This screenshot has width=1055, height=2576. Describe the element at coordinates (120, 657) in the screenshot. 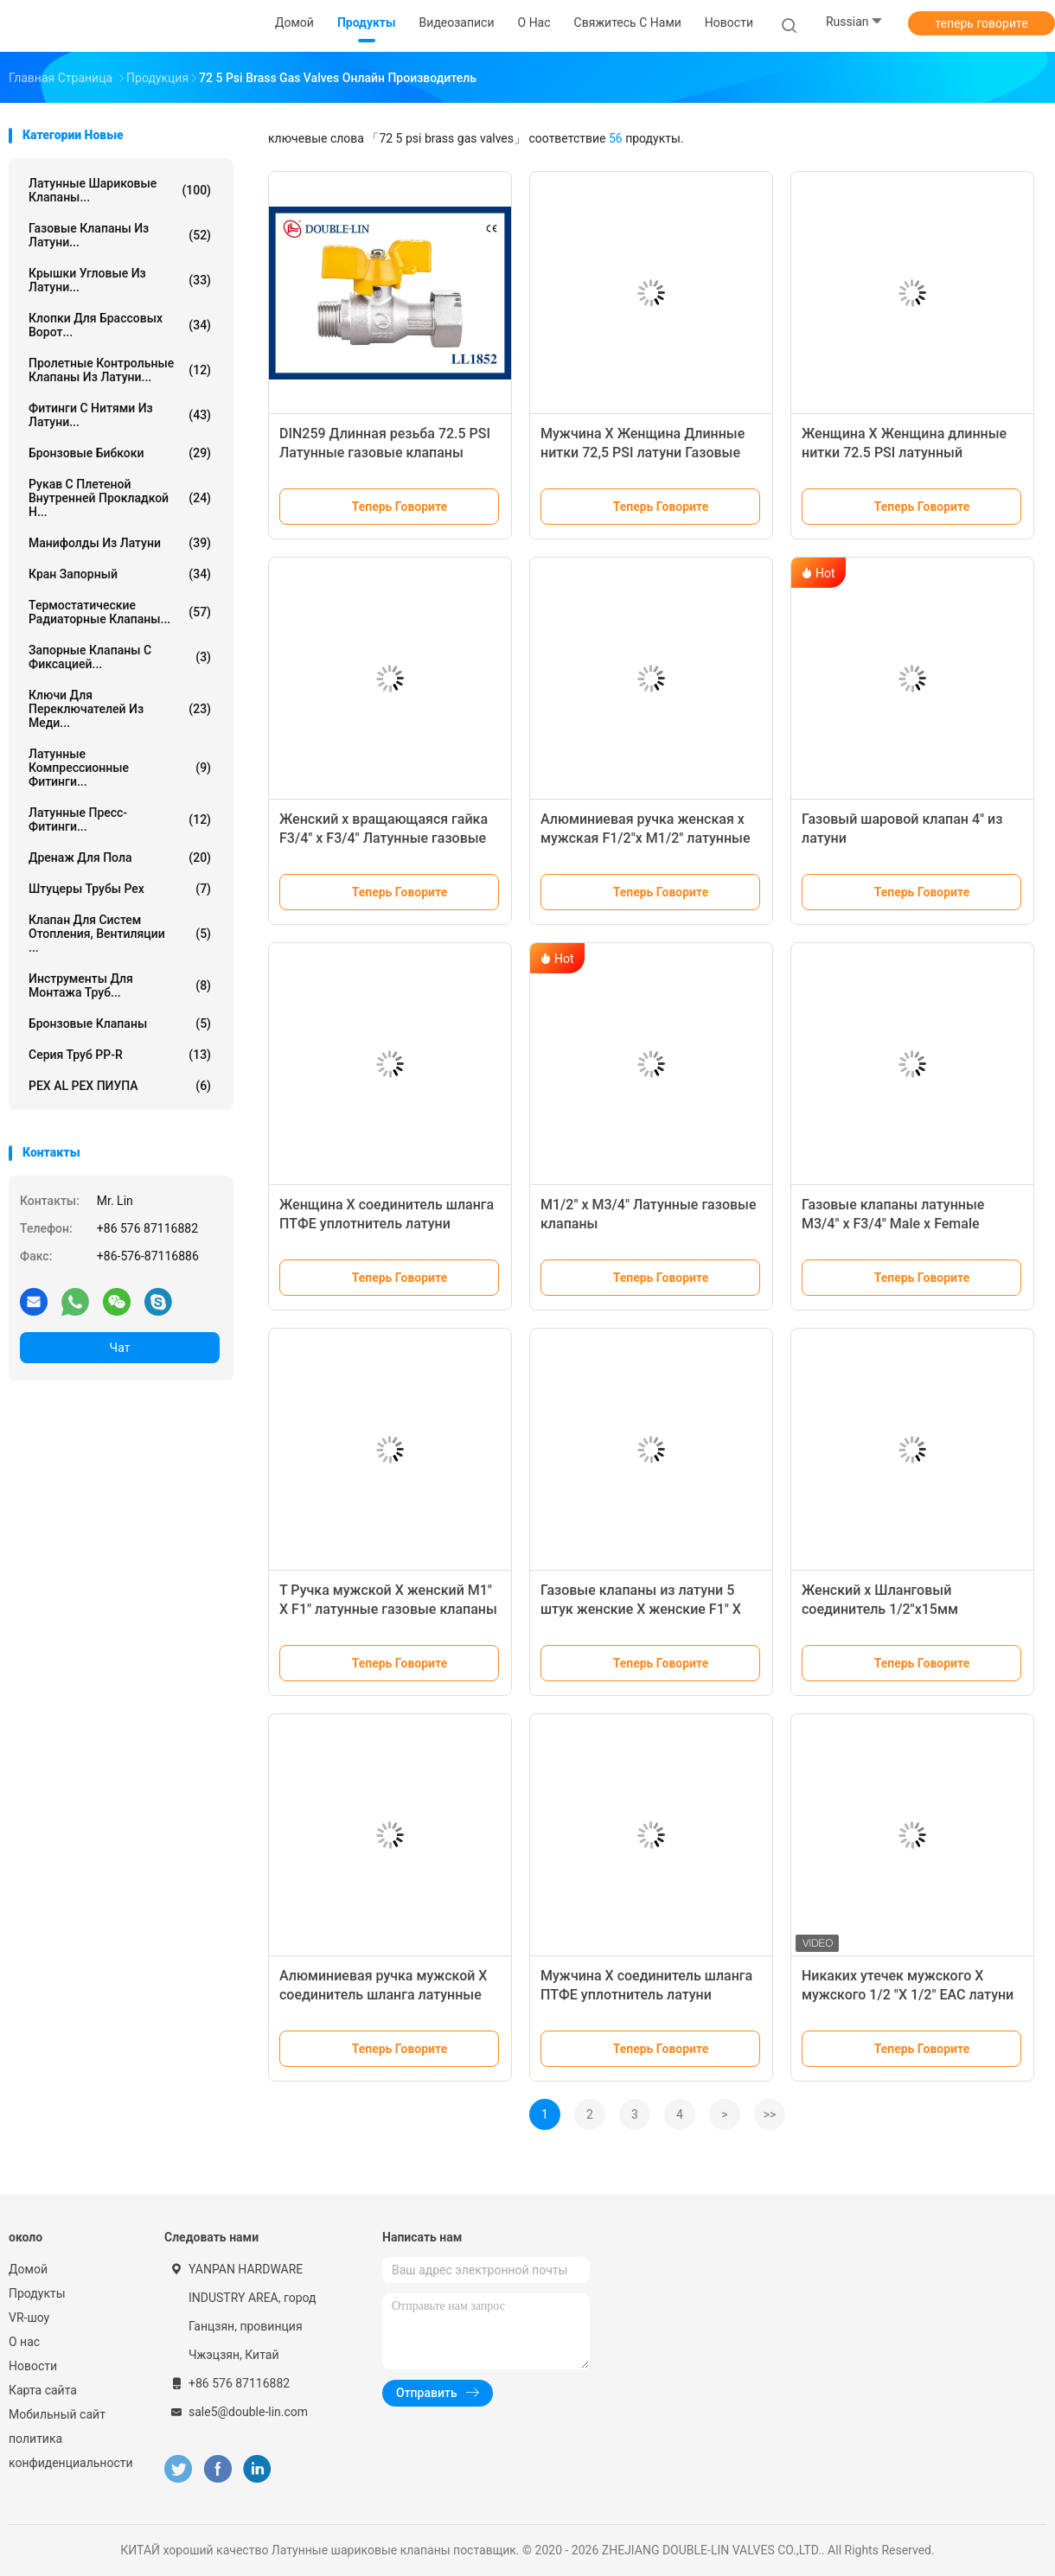

I see `Запорные клапаны с фиксацией...` at that location.